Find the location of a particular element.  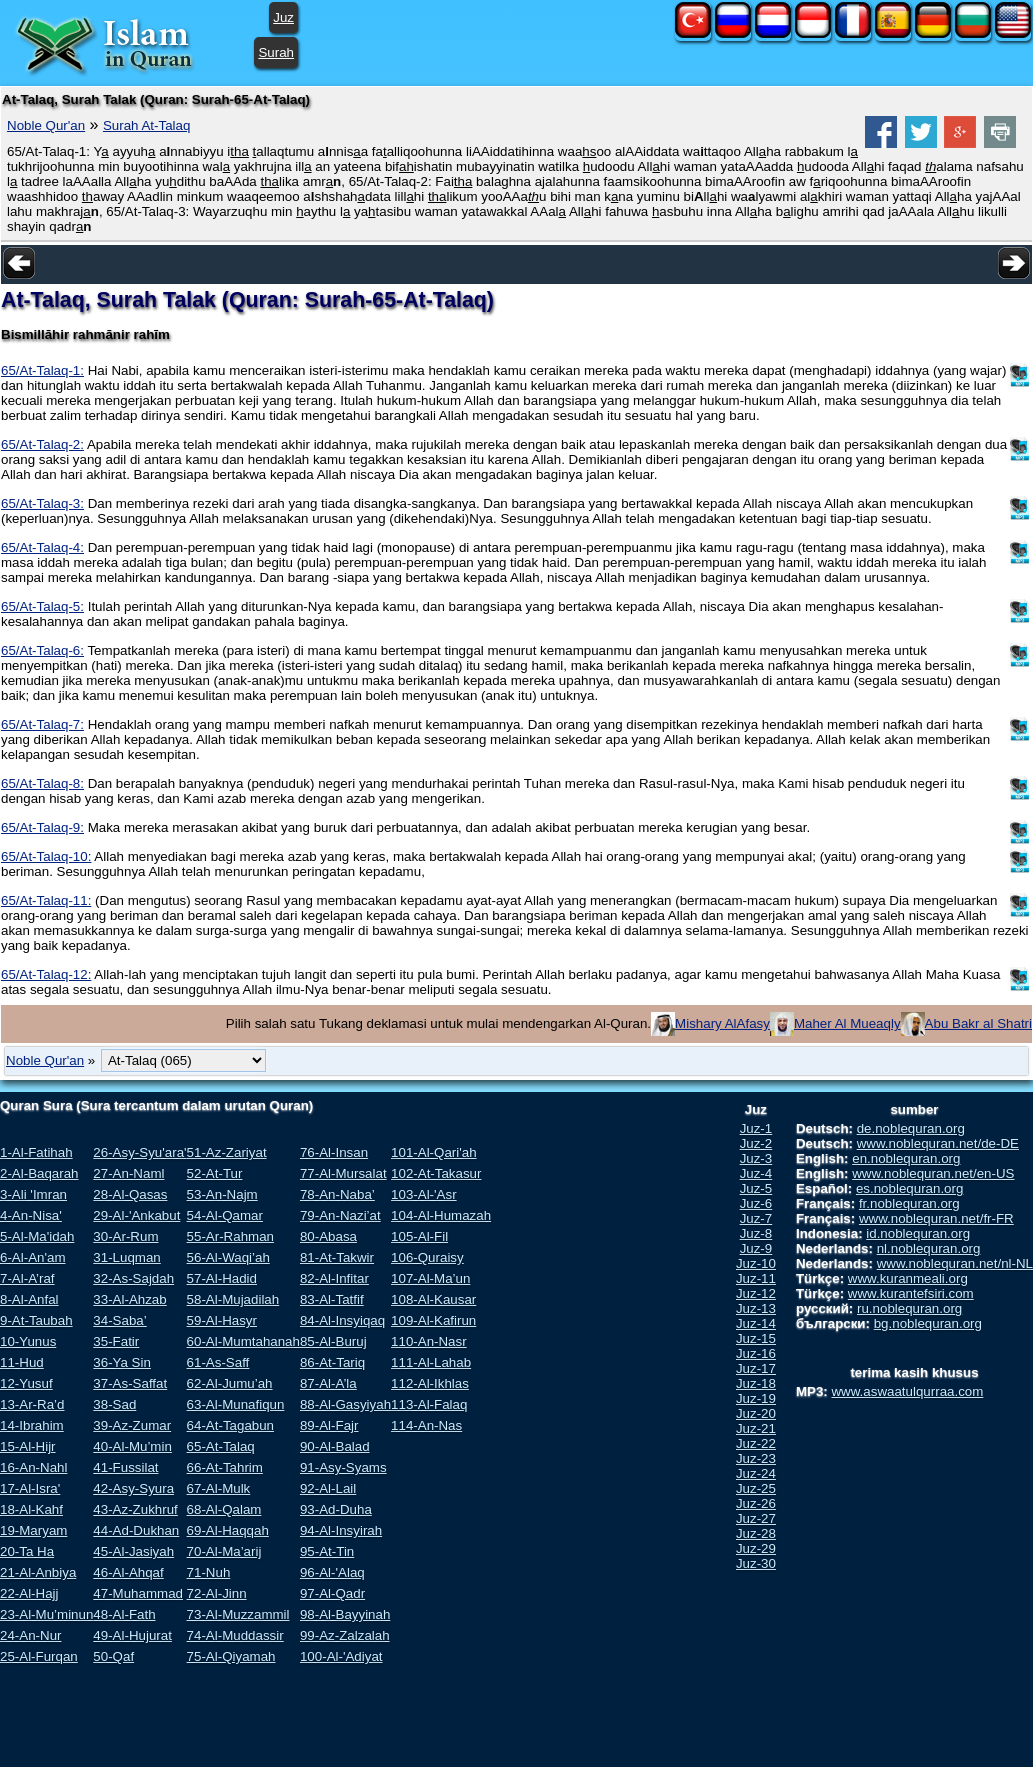

24-An-Nur is located at coordinates (30, 1635).